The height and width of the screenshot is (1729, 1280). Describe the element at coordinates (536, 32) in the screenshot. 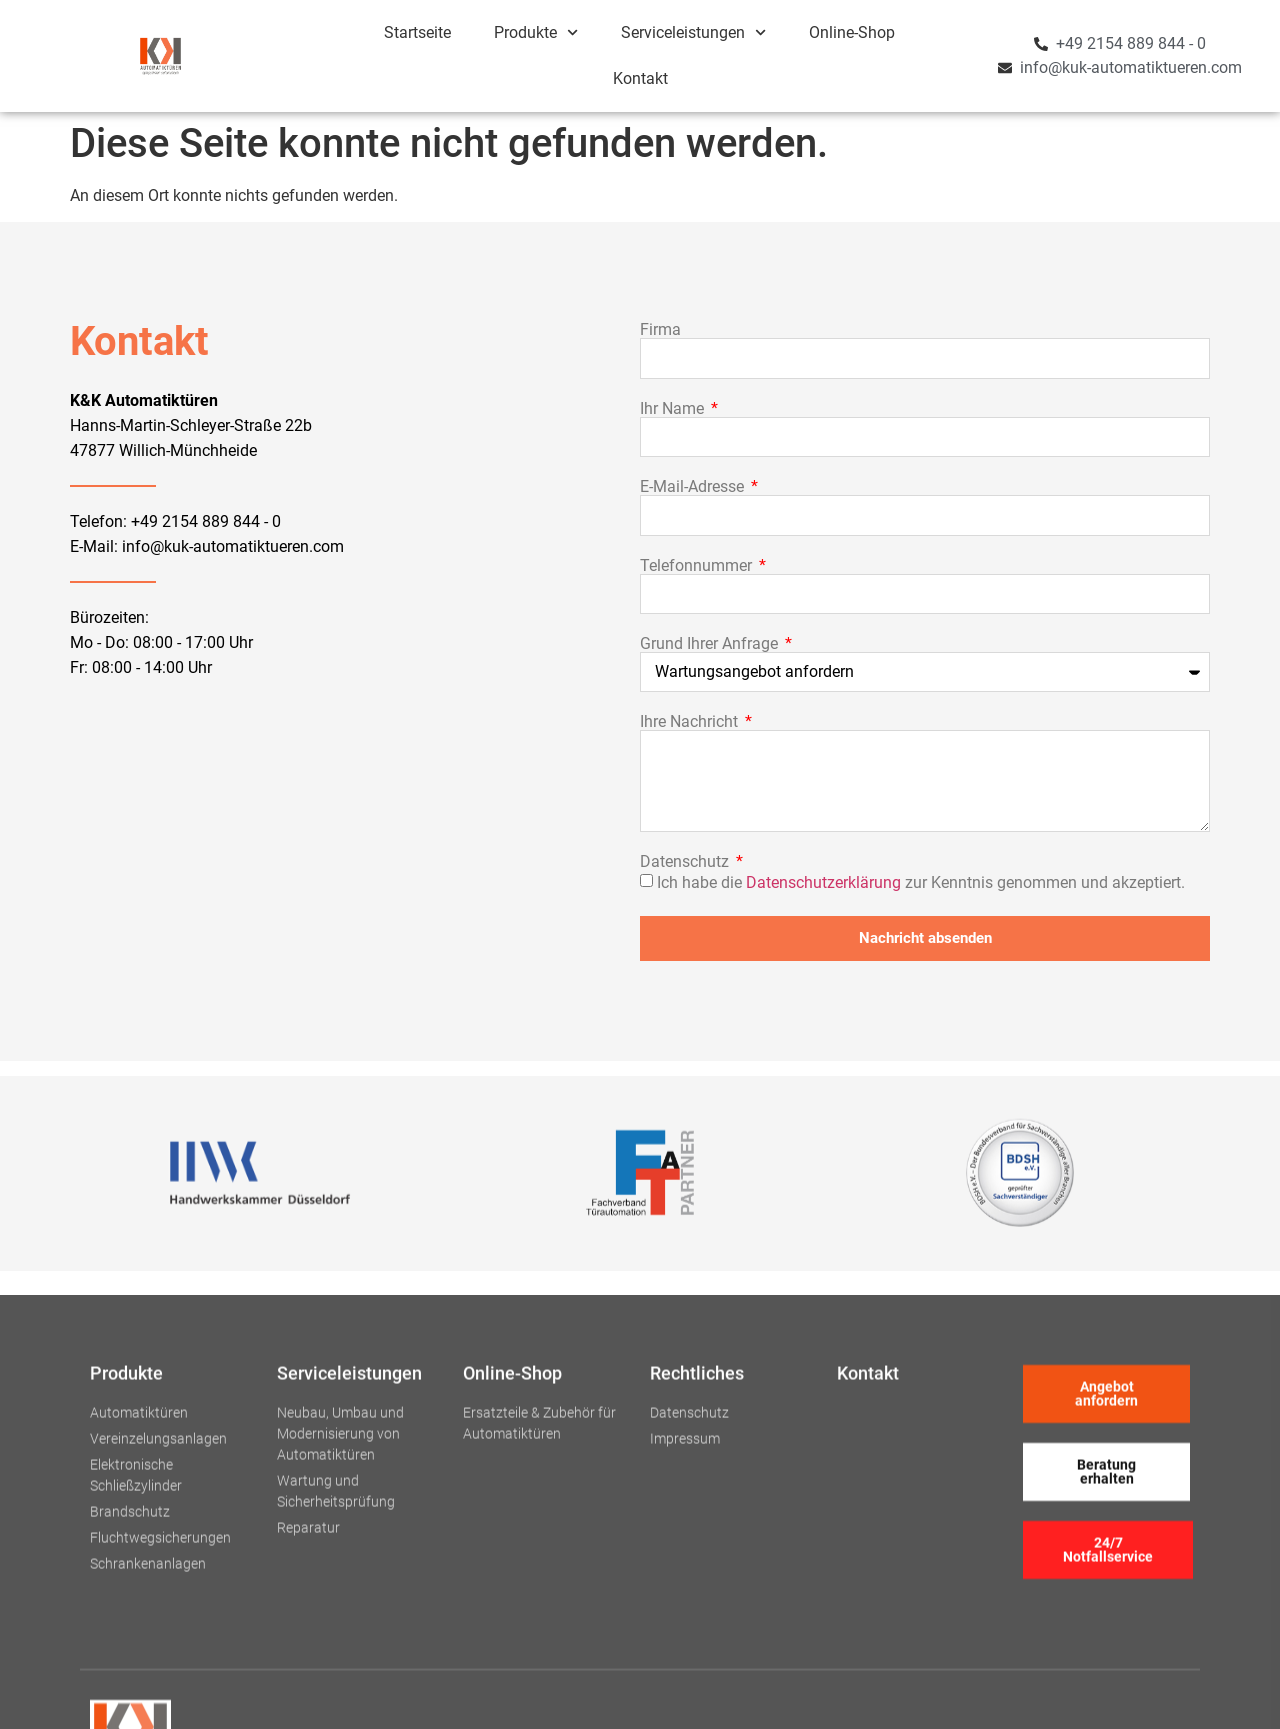

I see `Produkte` at that location.